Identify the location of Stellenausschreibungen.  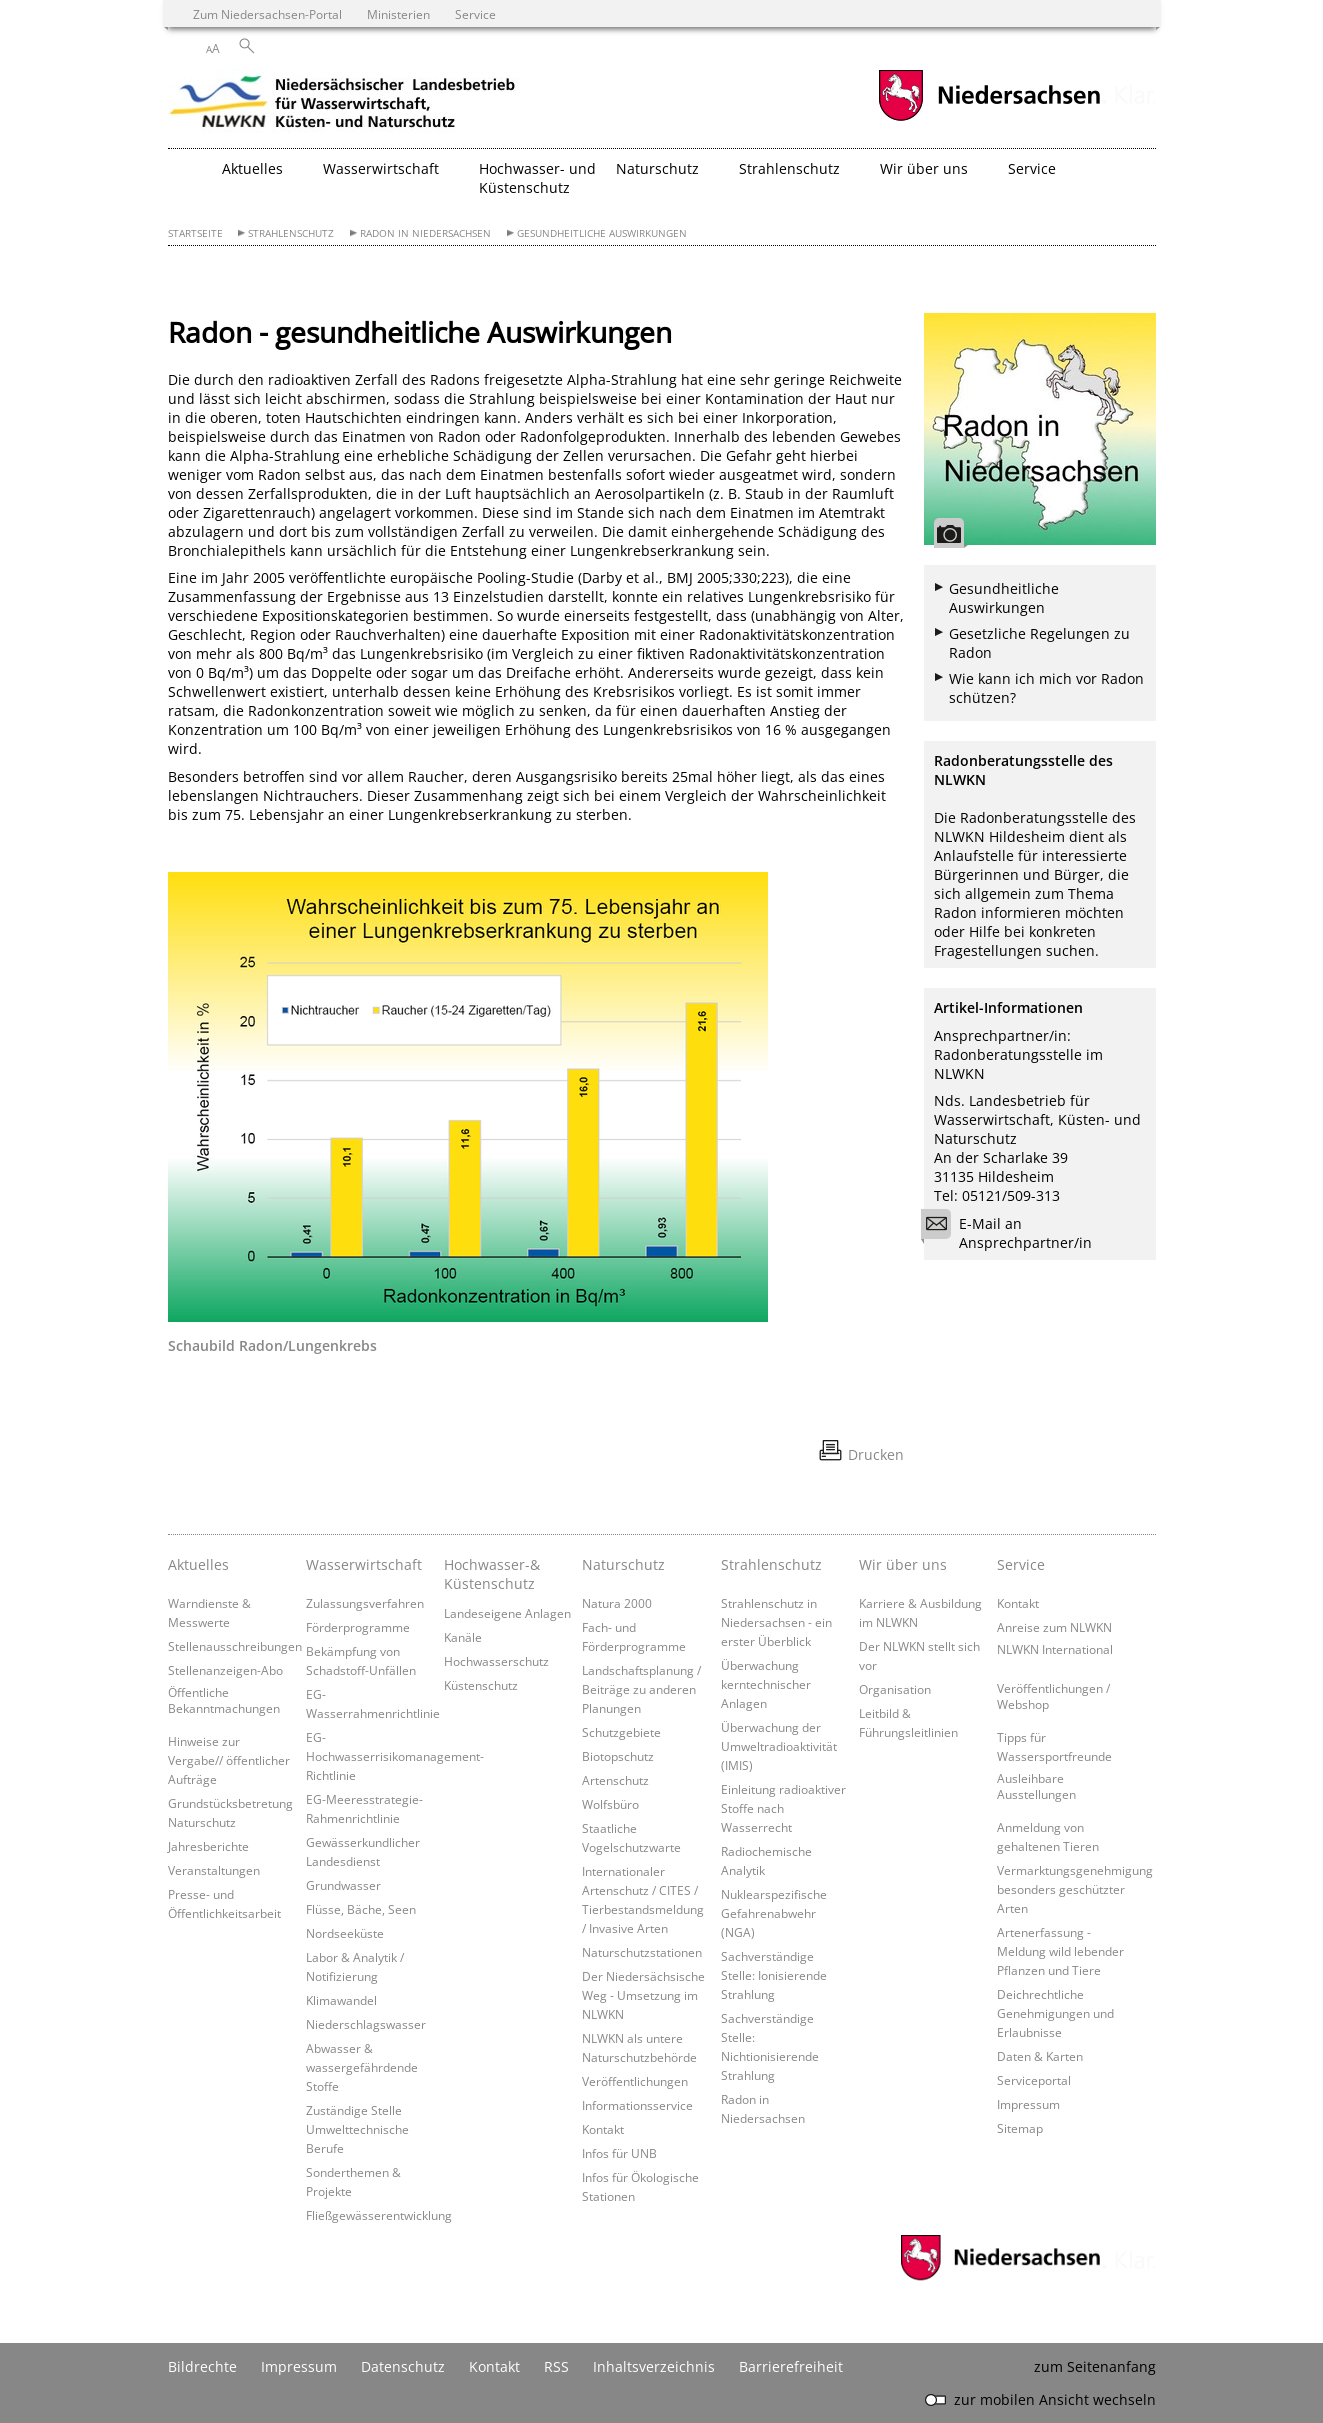
(235, 1646).